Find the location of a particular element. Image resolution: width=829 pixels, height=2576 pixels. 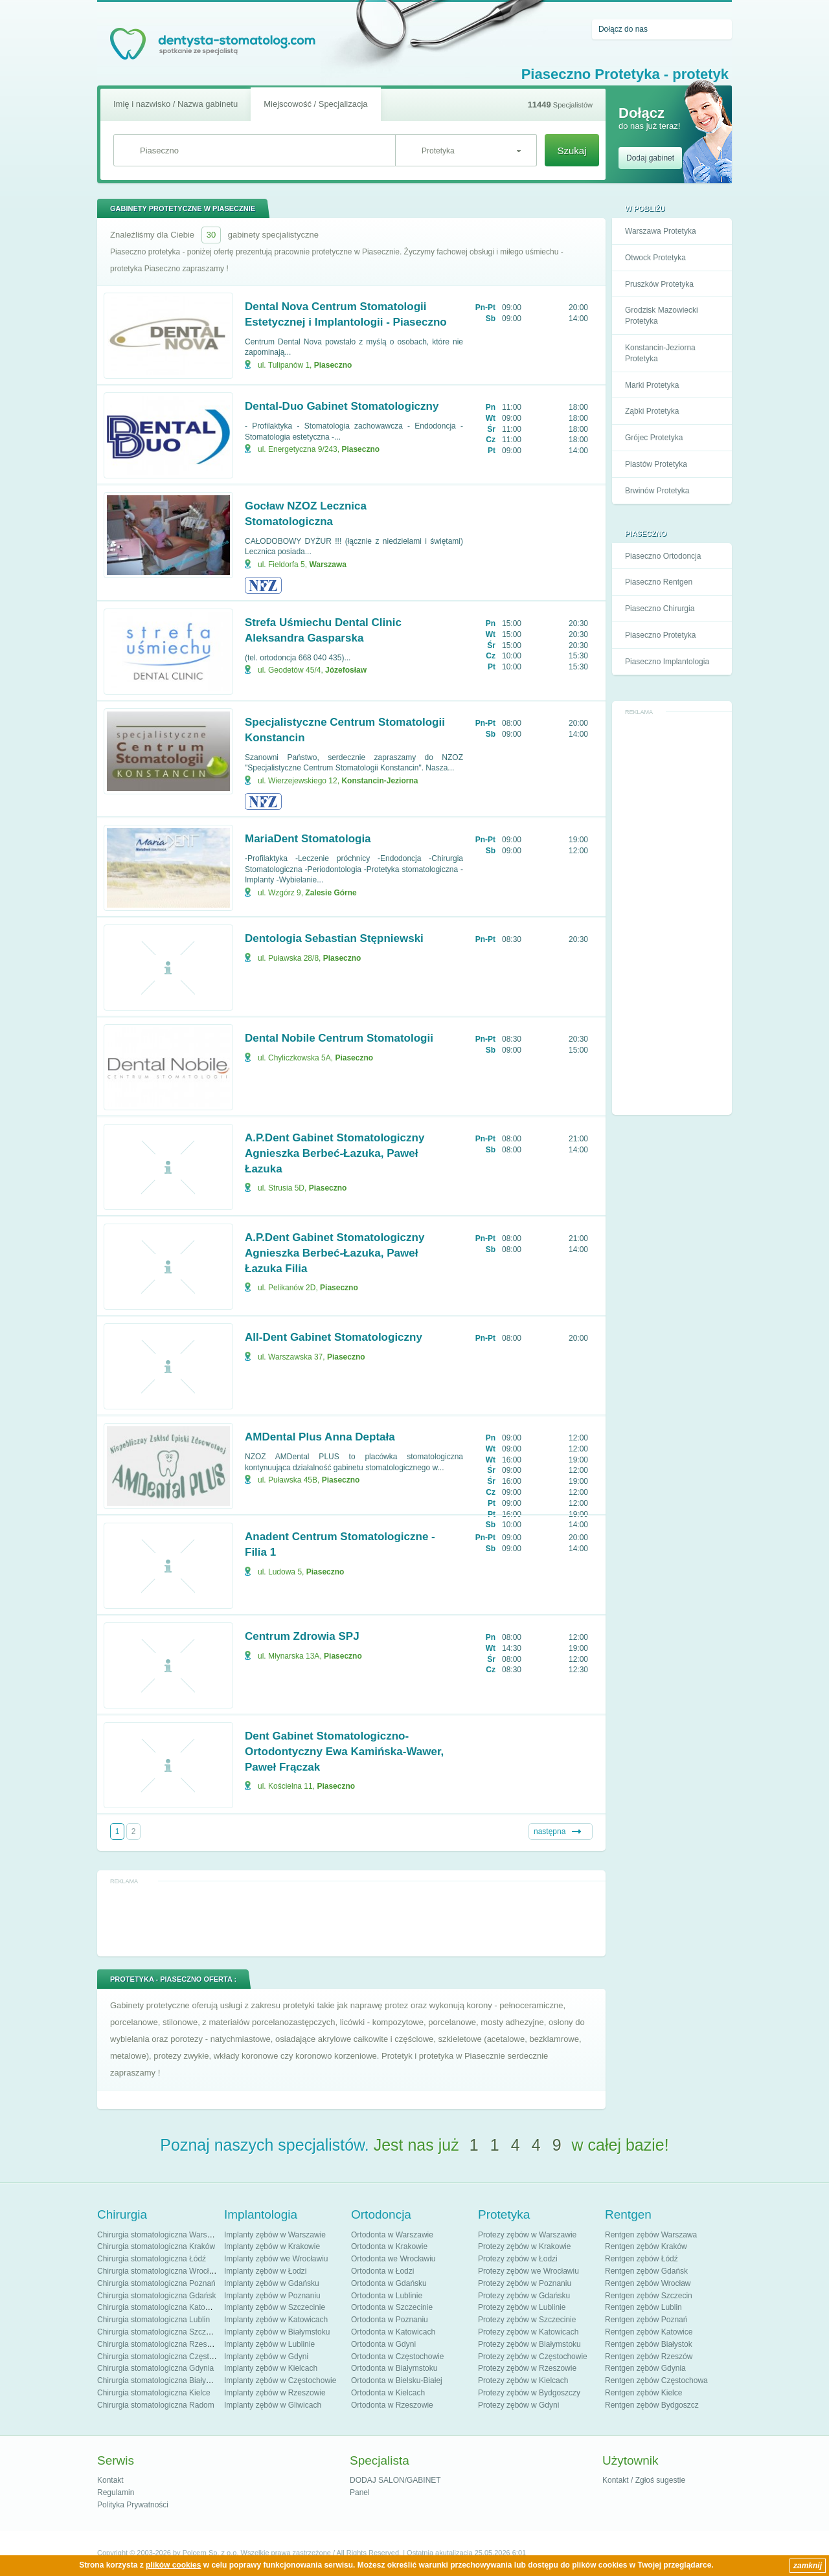

Konstancin-Jeziorna Protetyka is located at coordinates (660, 353).